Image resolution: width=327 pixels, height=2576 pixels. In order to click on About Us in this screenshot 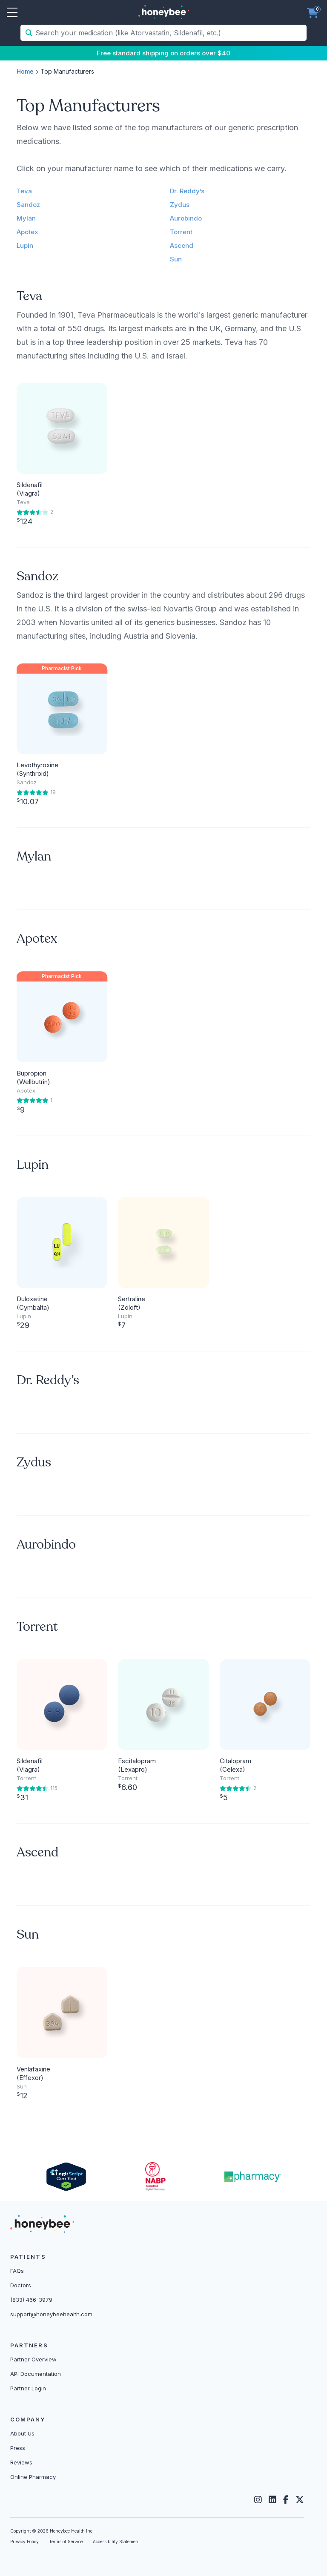, I will do `click(22, 2433)`.